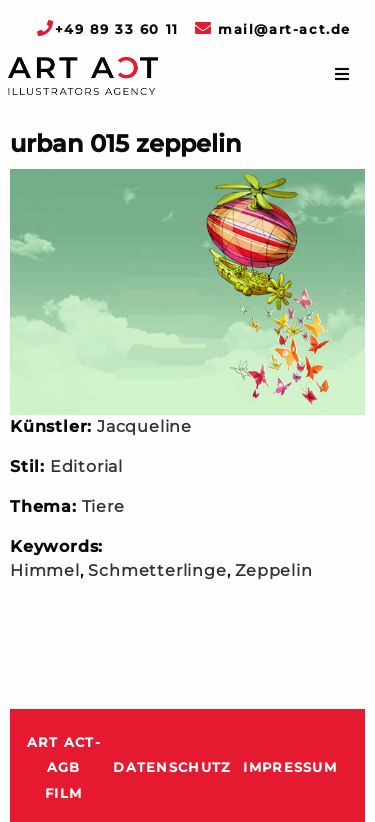 The width and height of the screenshot is (375, 822). Describe the element at coordinates (64, 768) in the screenshot. I see `ART ACT-AGB Film` at that location.